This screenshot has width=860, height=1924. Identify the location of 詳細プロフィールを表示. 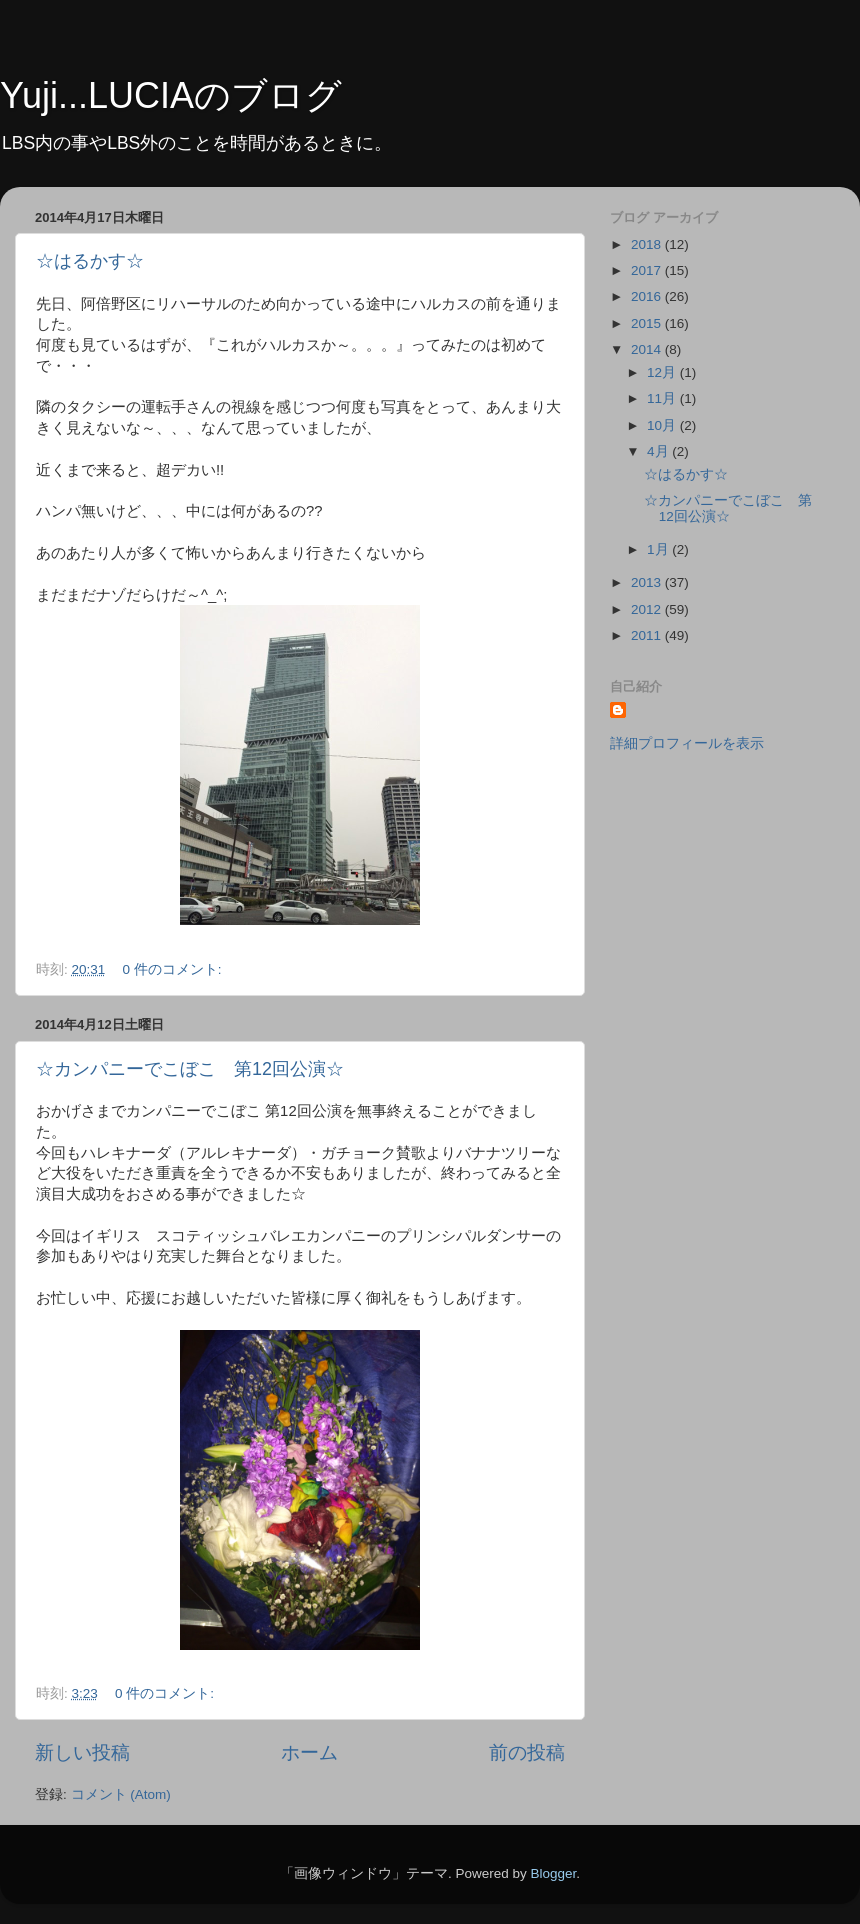
(687, 743).